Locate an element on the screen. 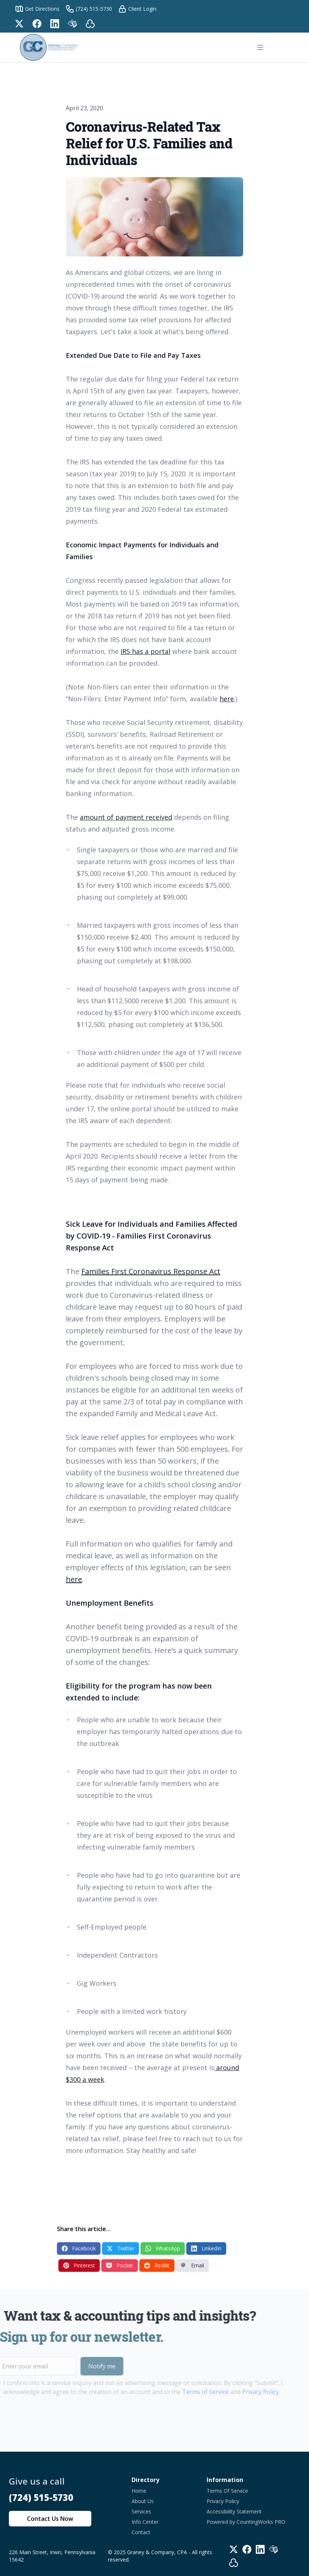 This screenshot has height=2576, width=309. here is located at coordinates (227, 698).